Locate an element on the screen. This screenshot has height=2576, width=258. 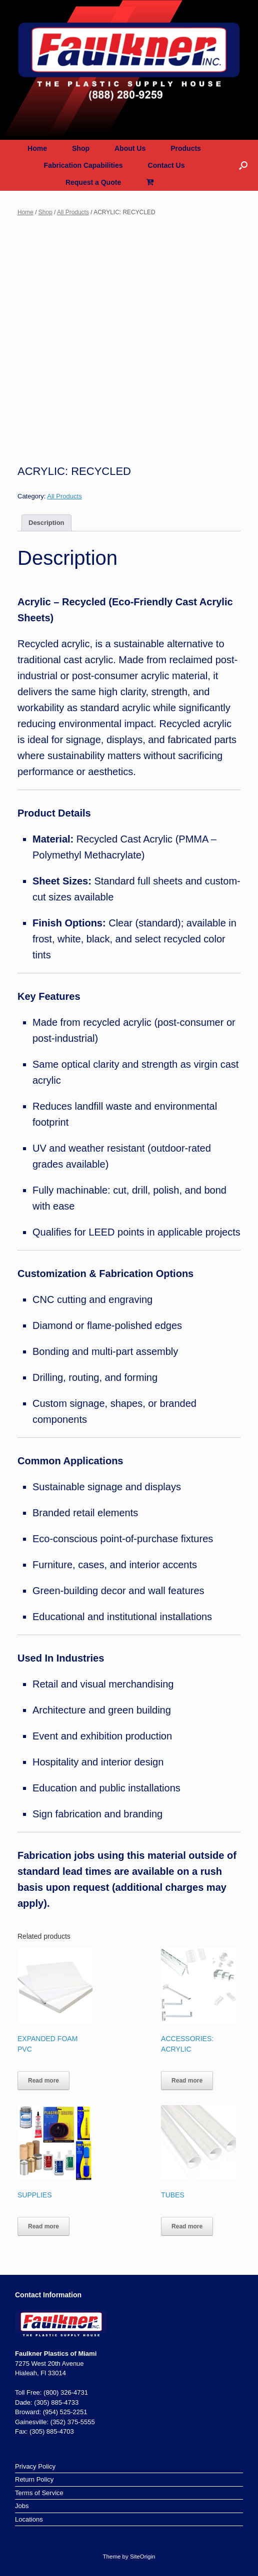
Read more [Read more about “TUBES”] is located at coordinates (187, 2226).